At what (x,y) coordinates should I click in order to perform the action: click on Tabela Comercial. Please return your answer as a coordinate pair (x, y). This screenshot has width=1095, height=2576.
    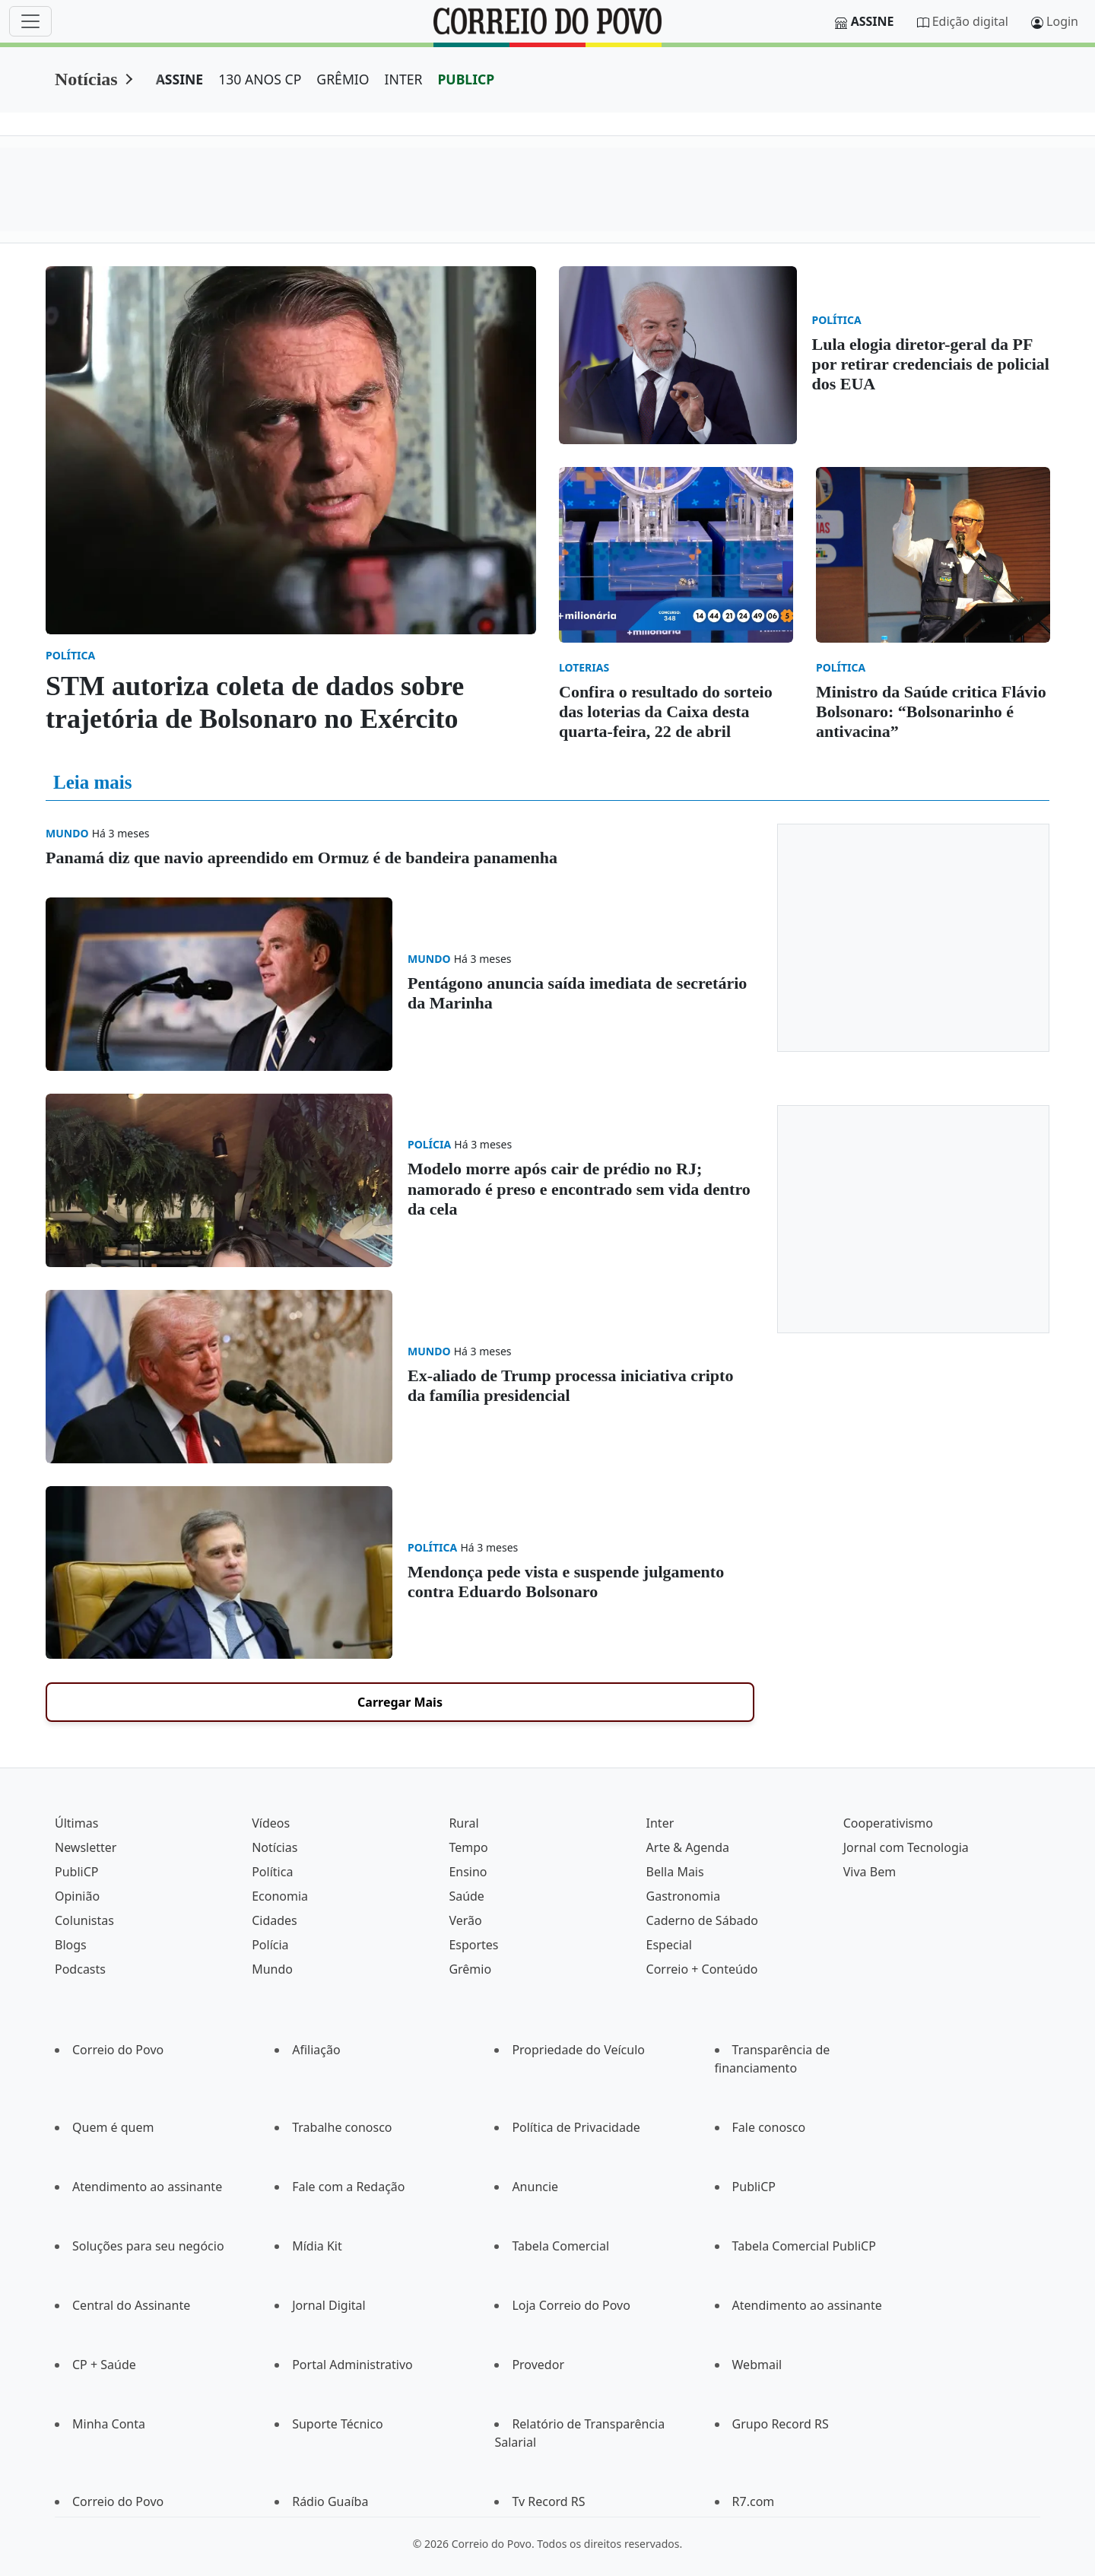
    Looking at the image, I should click on (560, 2246).